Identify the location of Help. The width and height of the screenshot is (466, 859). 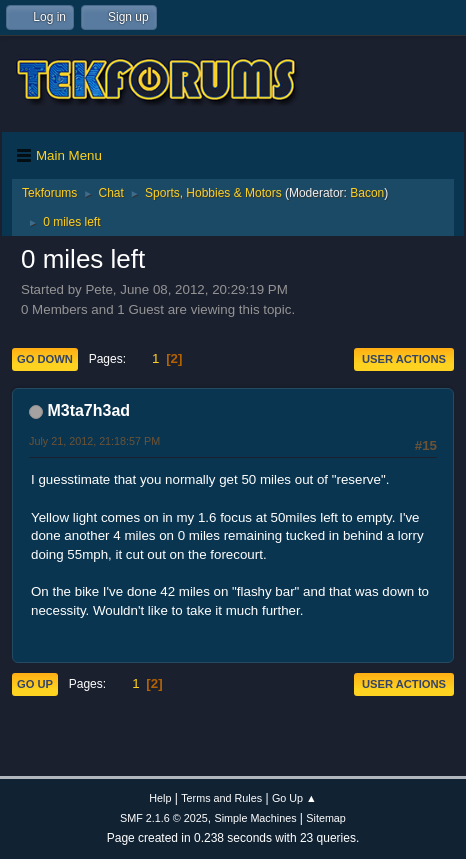
(160, 798).